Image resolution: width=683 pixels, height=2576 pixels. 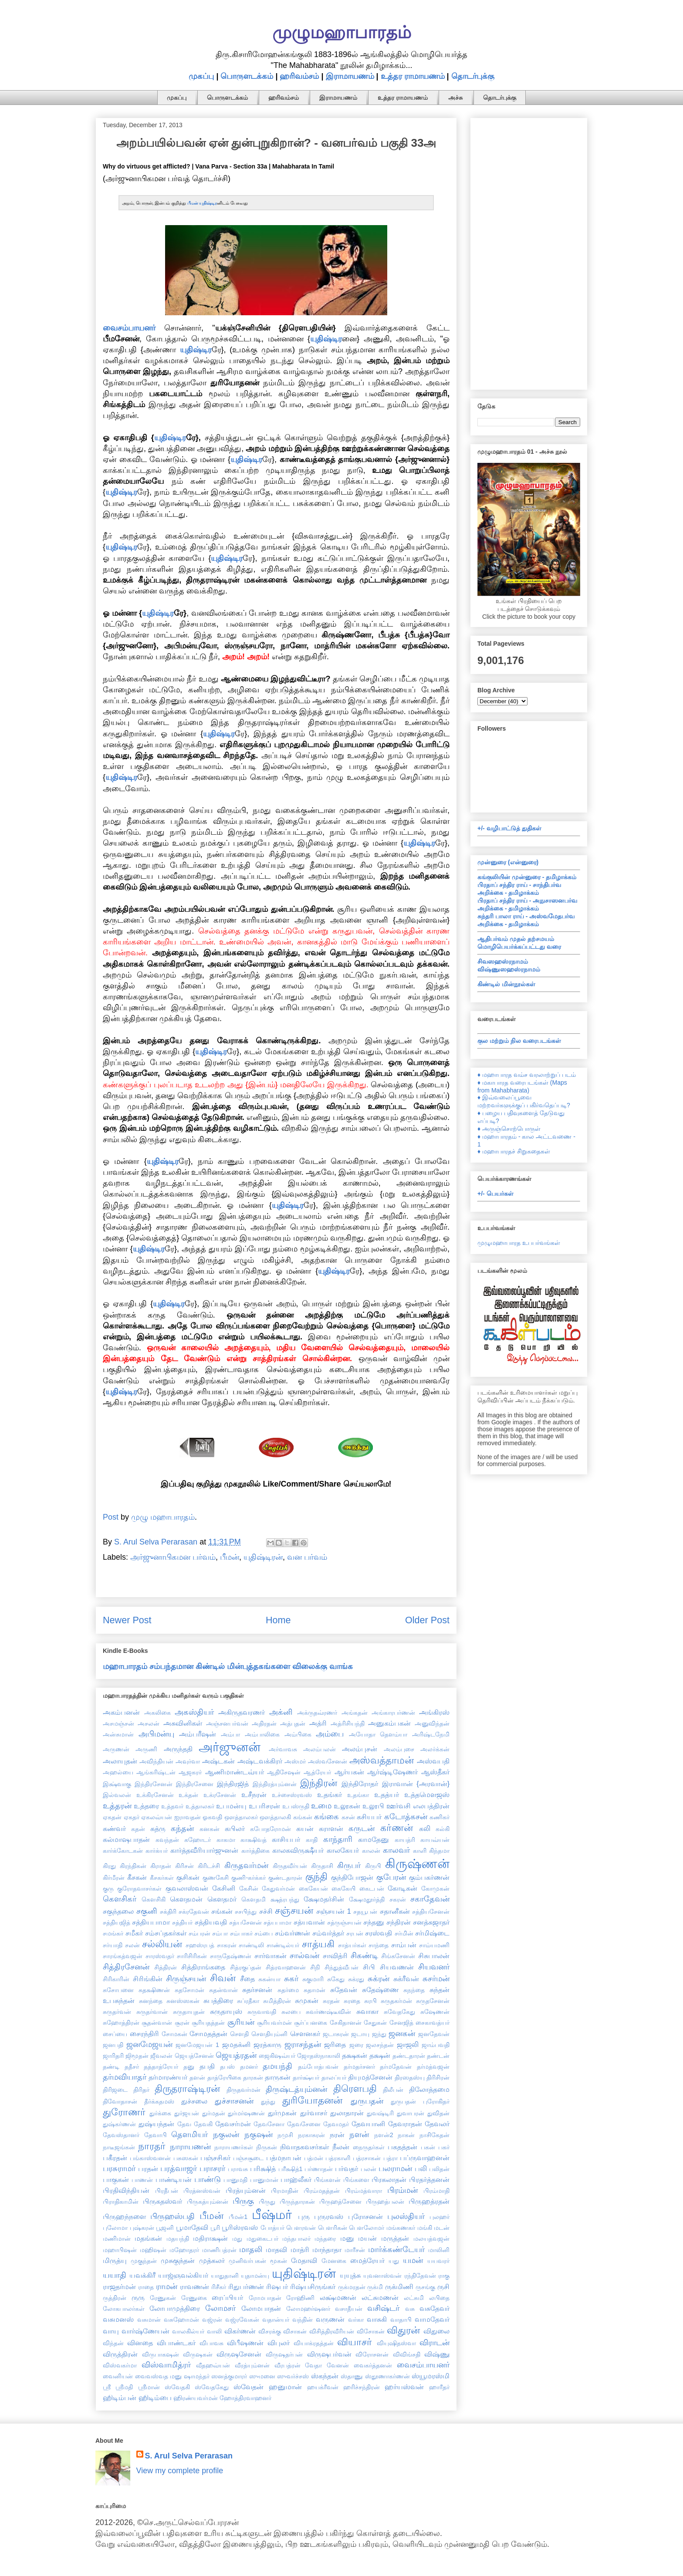 I want to click on க்ஷத்ரபந்து, so click(x=284, y=1899).